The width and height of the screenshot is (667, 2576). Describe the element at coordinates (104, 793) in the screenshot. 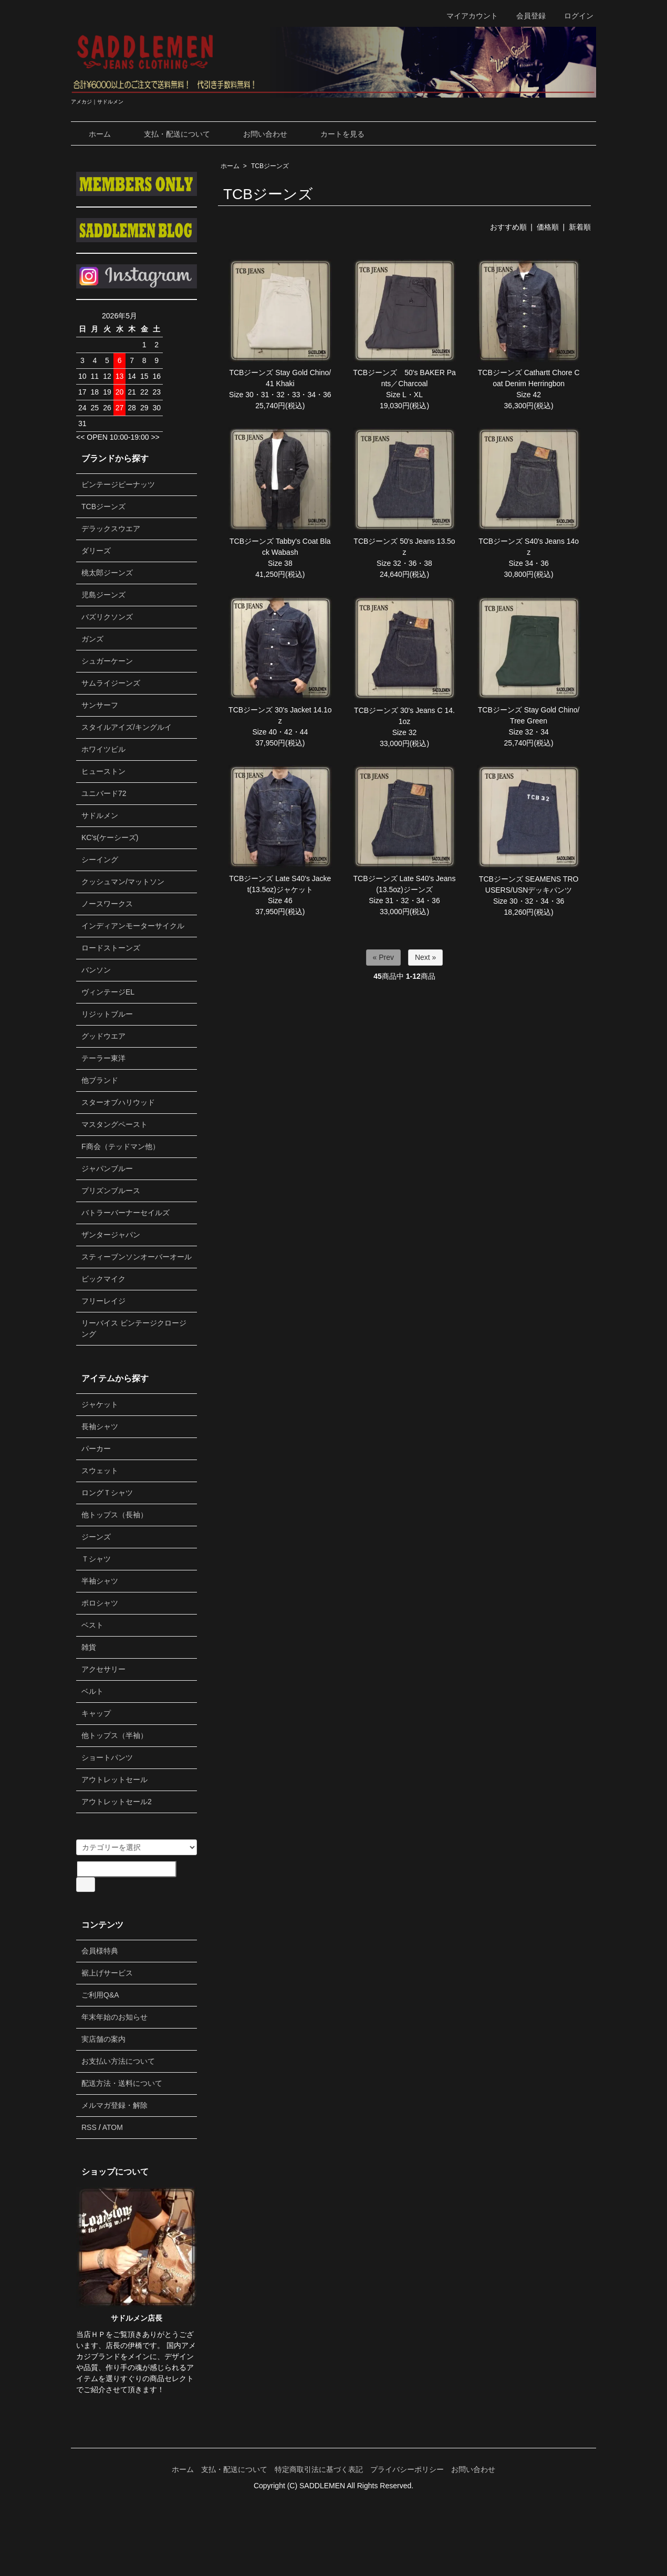

I see `ユニバード72` at that location.